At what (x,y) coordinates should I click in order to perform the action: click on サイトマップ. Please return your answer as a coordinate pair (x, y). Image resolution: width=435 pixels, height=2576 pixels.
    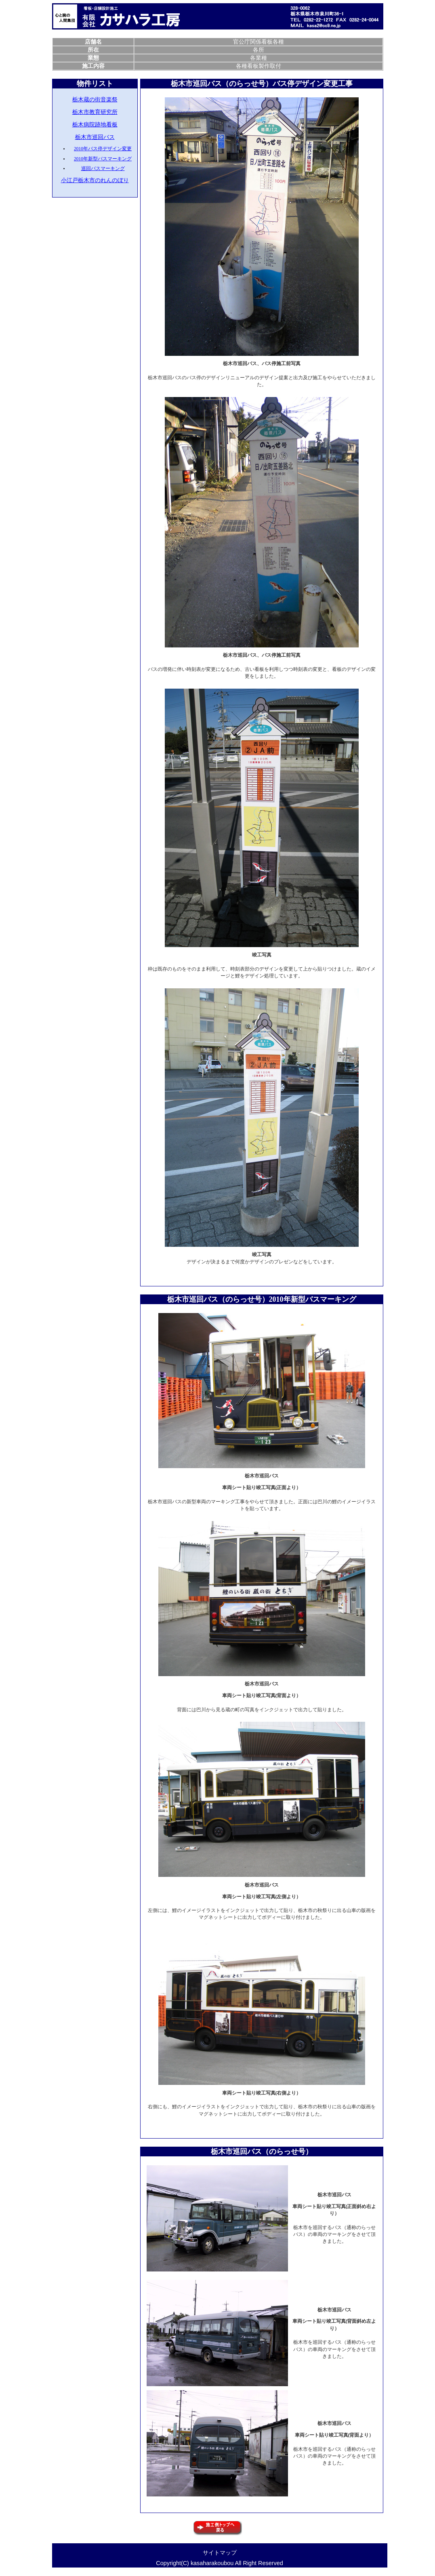
    Looking at the image, I should click on (220, 2552).